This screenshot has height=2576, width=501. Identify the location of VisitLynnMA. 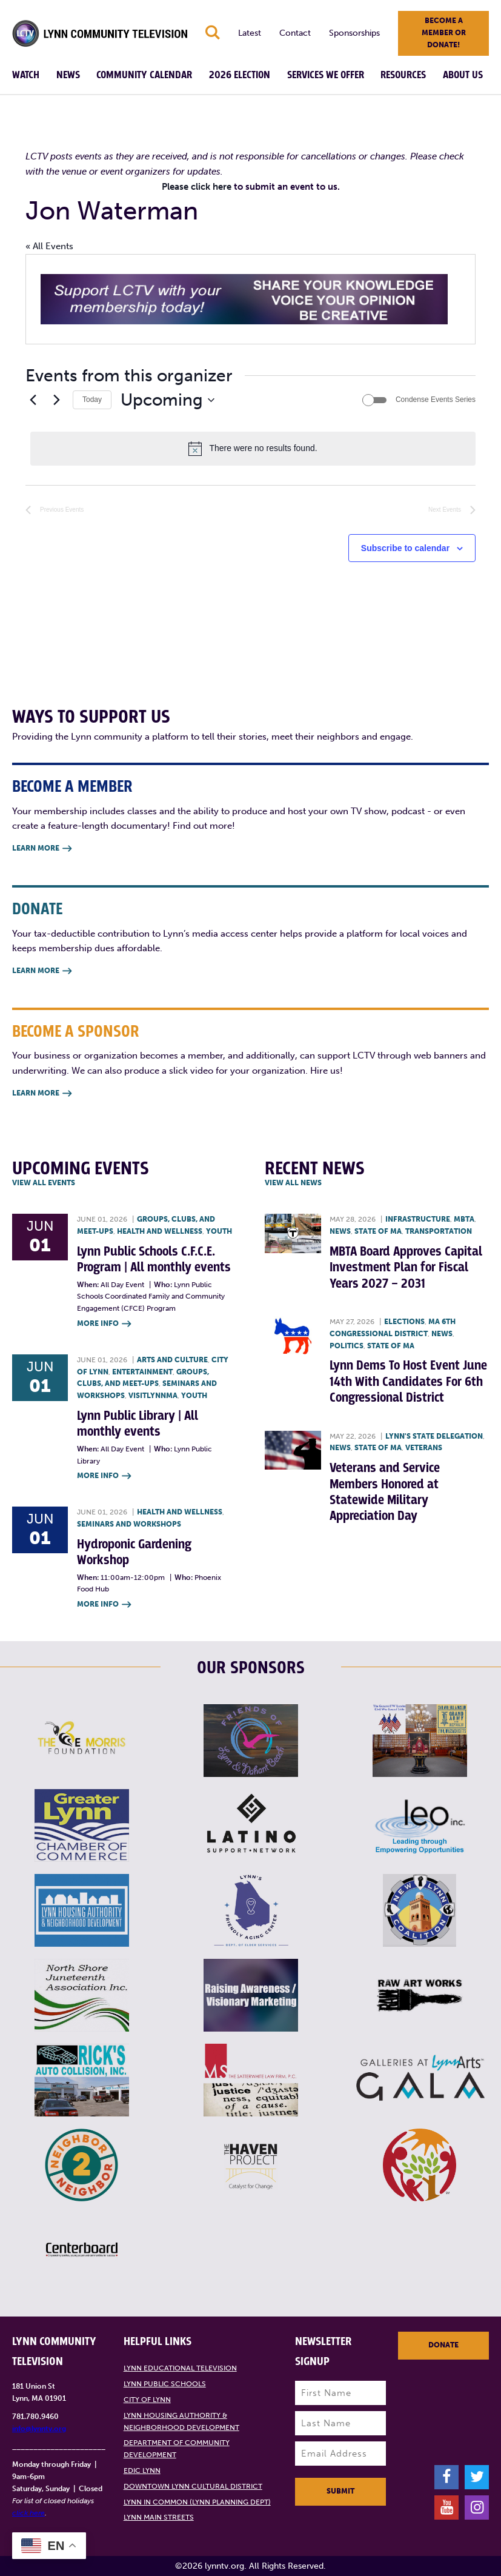
(153, 1395).